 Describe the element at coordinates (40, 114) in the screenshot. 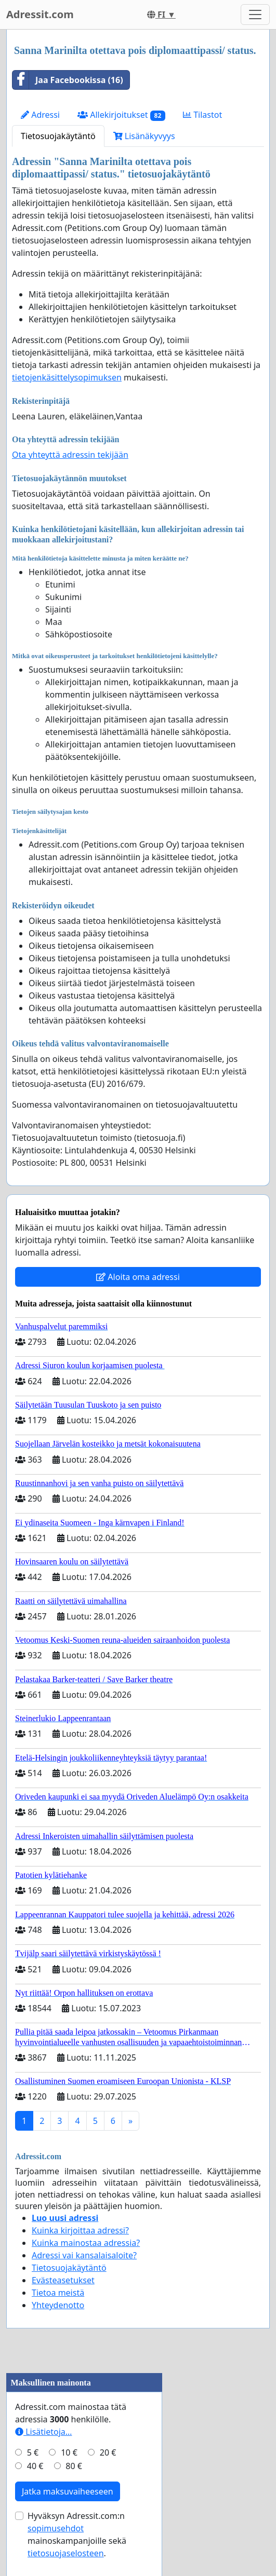

I see `Adressi` at that location.